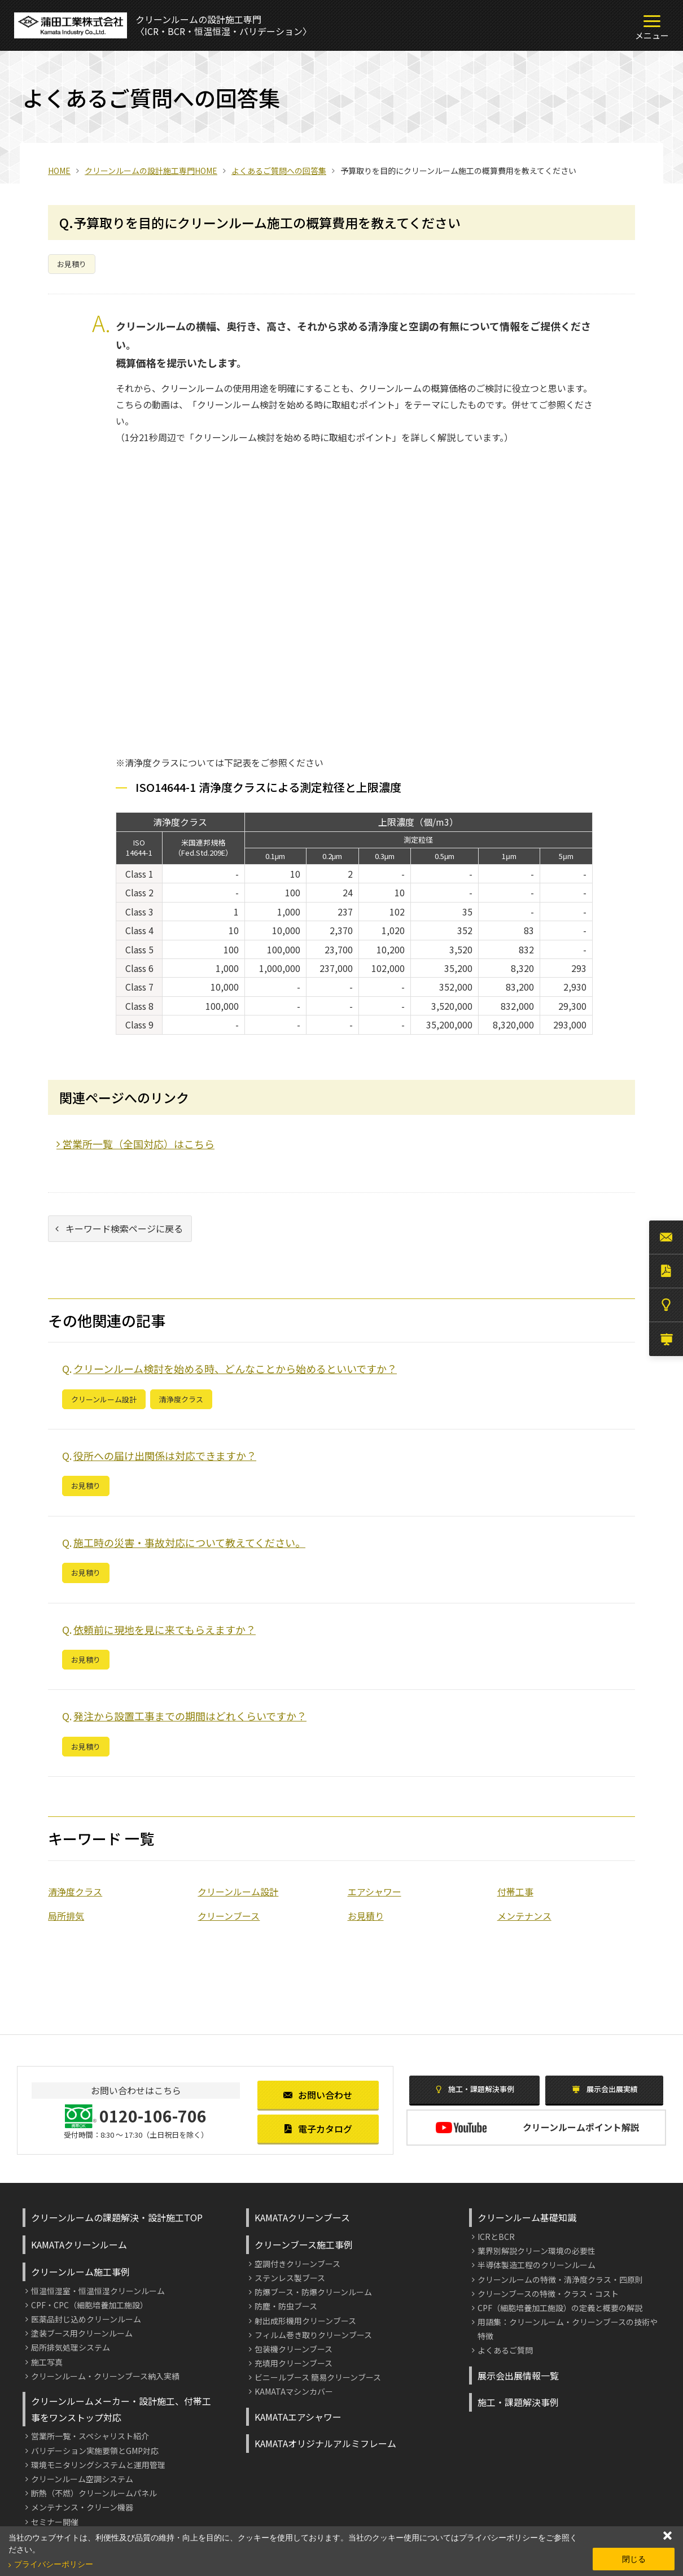  Describe the element at coordinates (317, 2095) in the screenshot. I see `お問い合わせ` at that location.